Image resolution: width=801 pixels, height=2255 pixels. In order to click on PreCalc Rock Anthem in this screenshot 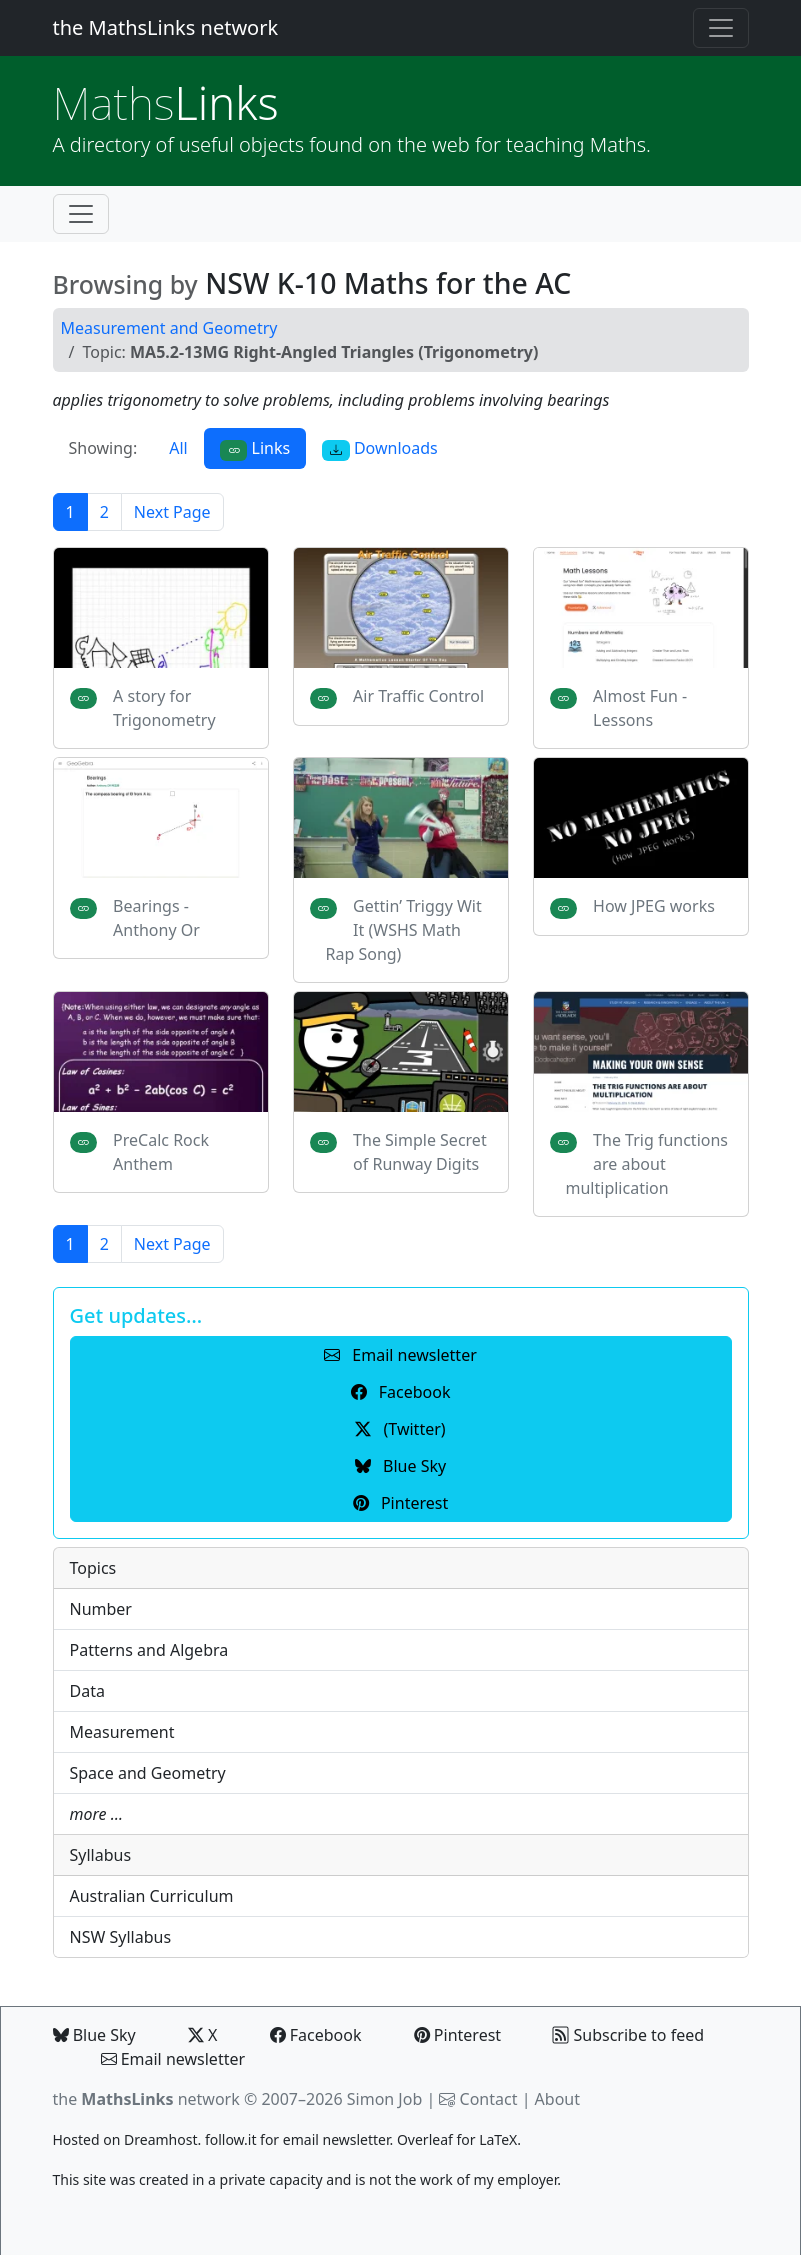, I will do `click(161, 1152)`.